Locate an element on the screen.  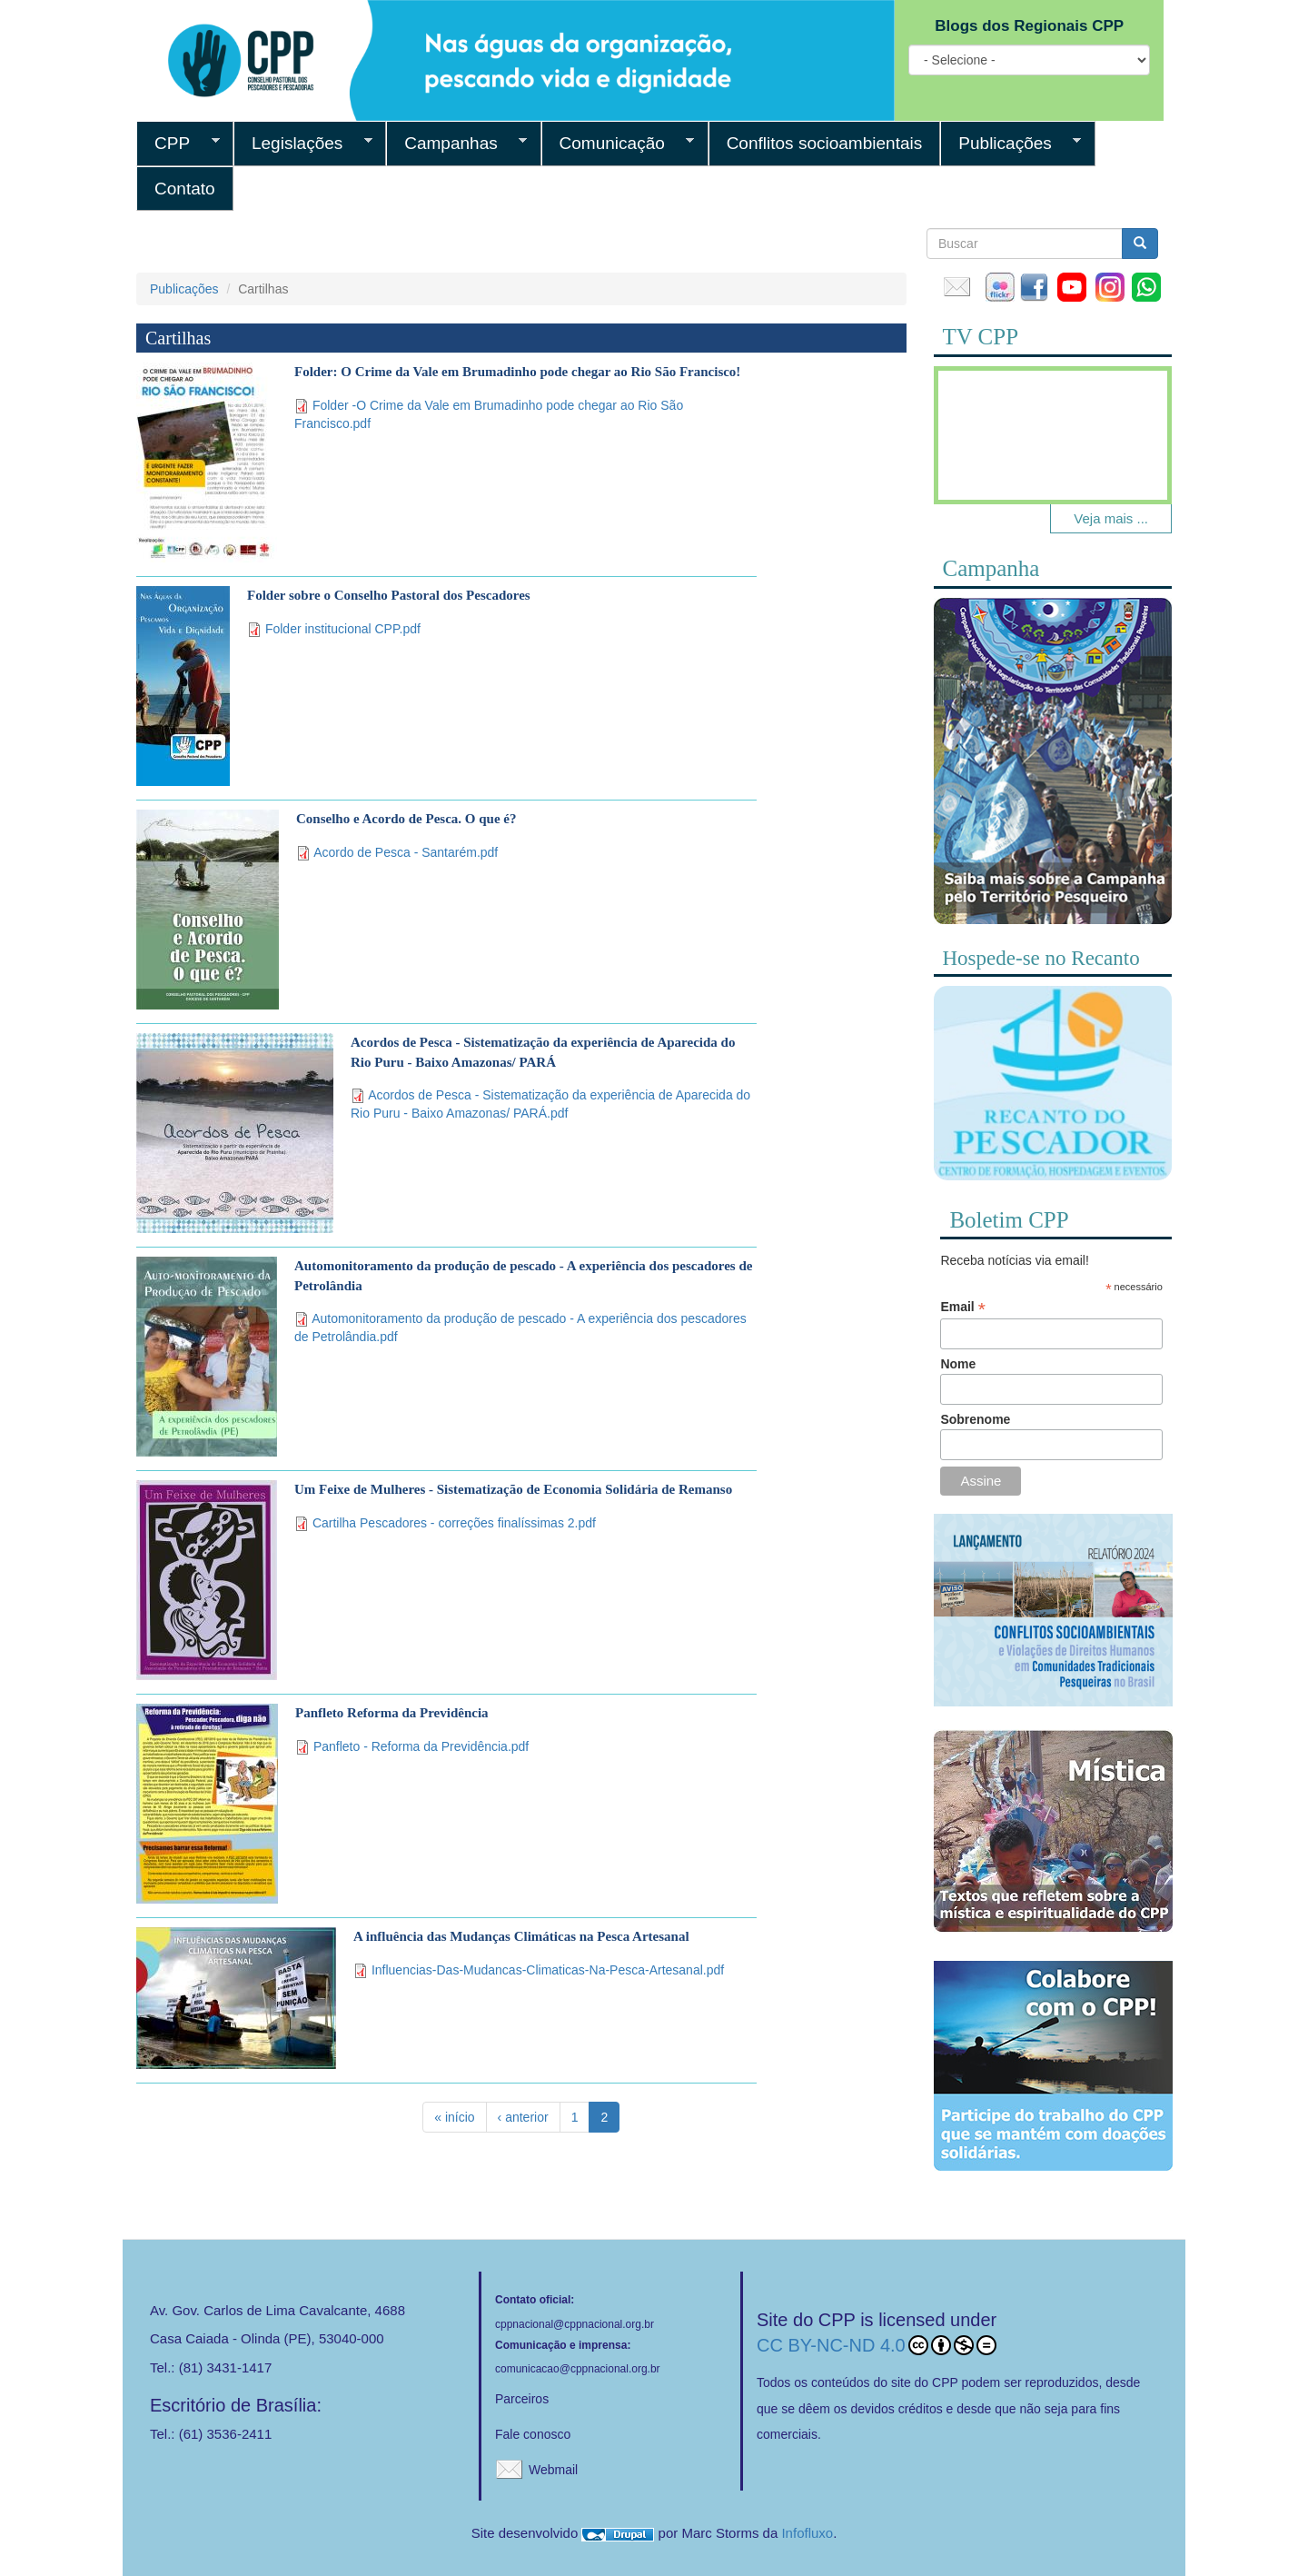
CC BY-NC-ND 4.0 is located at coordinates (876, 2345).